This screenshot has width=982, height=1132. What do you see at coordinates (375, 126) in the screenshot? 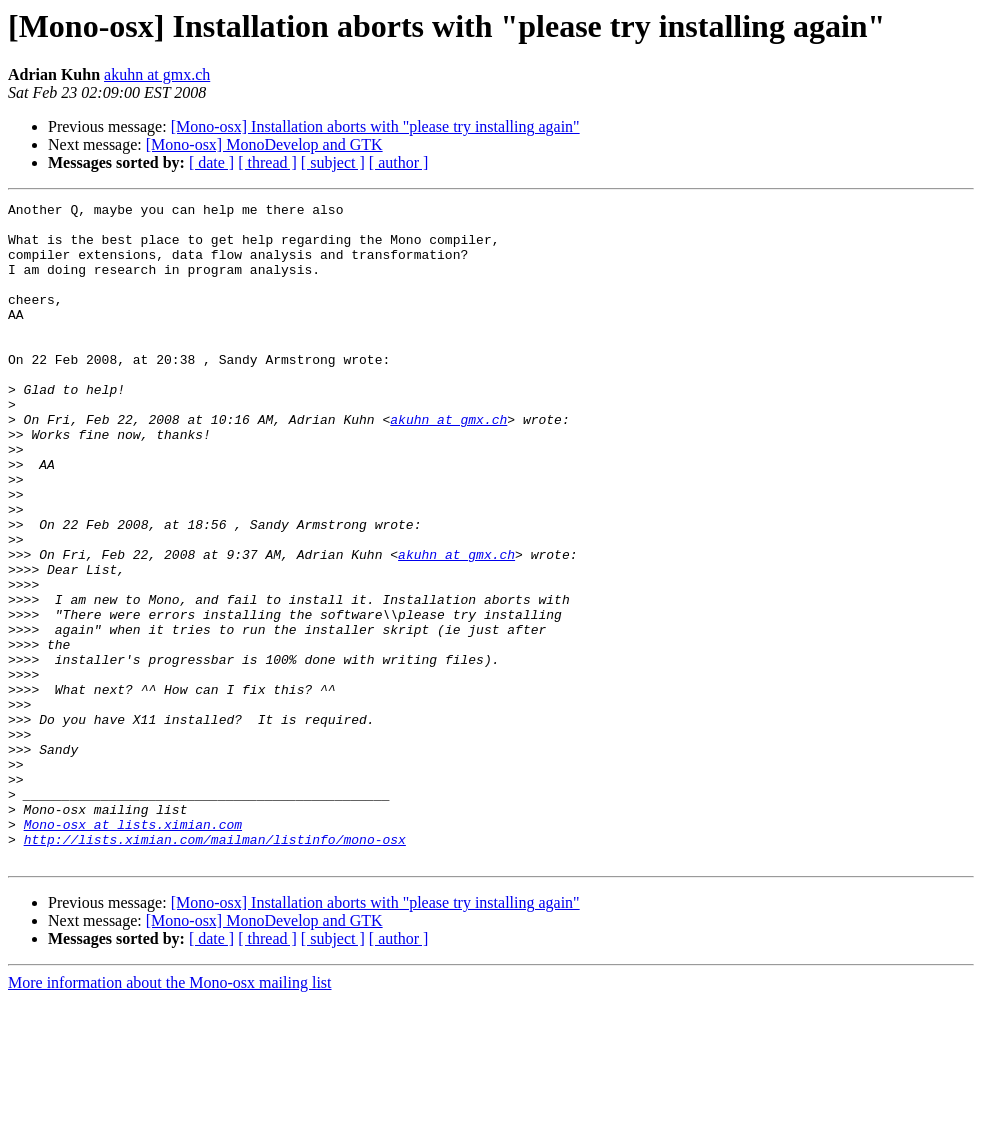
I see `[Mono-osx] Installation aborts with "please try installing again"` at bounding box center [375, 126].